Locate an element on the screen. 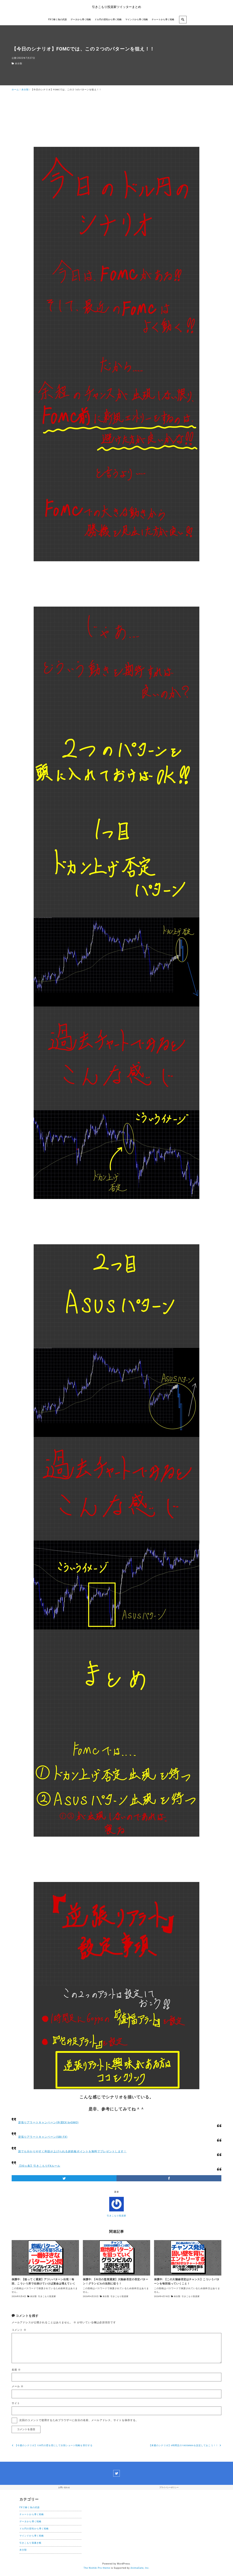 This screenshot has height=2576, width=233. 引きこもり投資家 is located at coordinates (116, 2215).